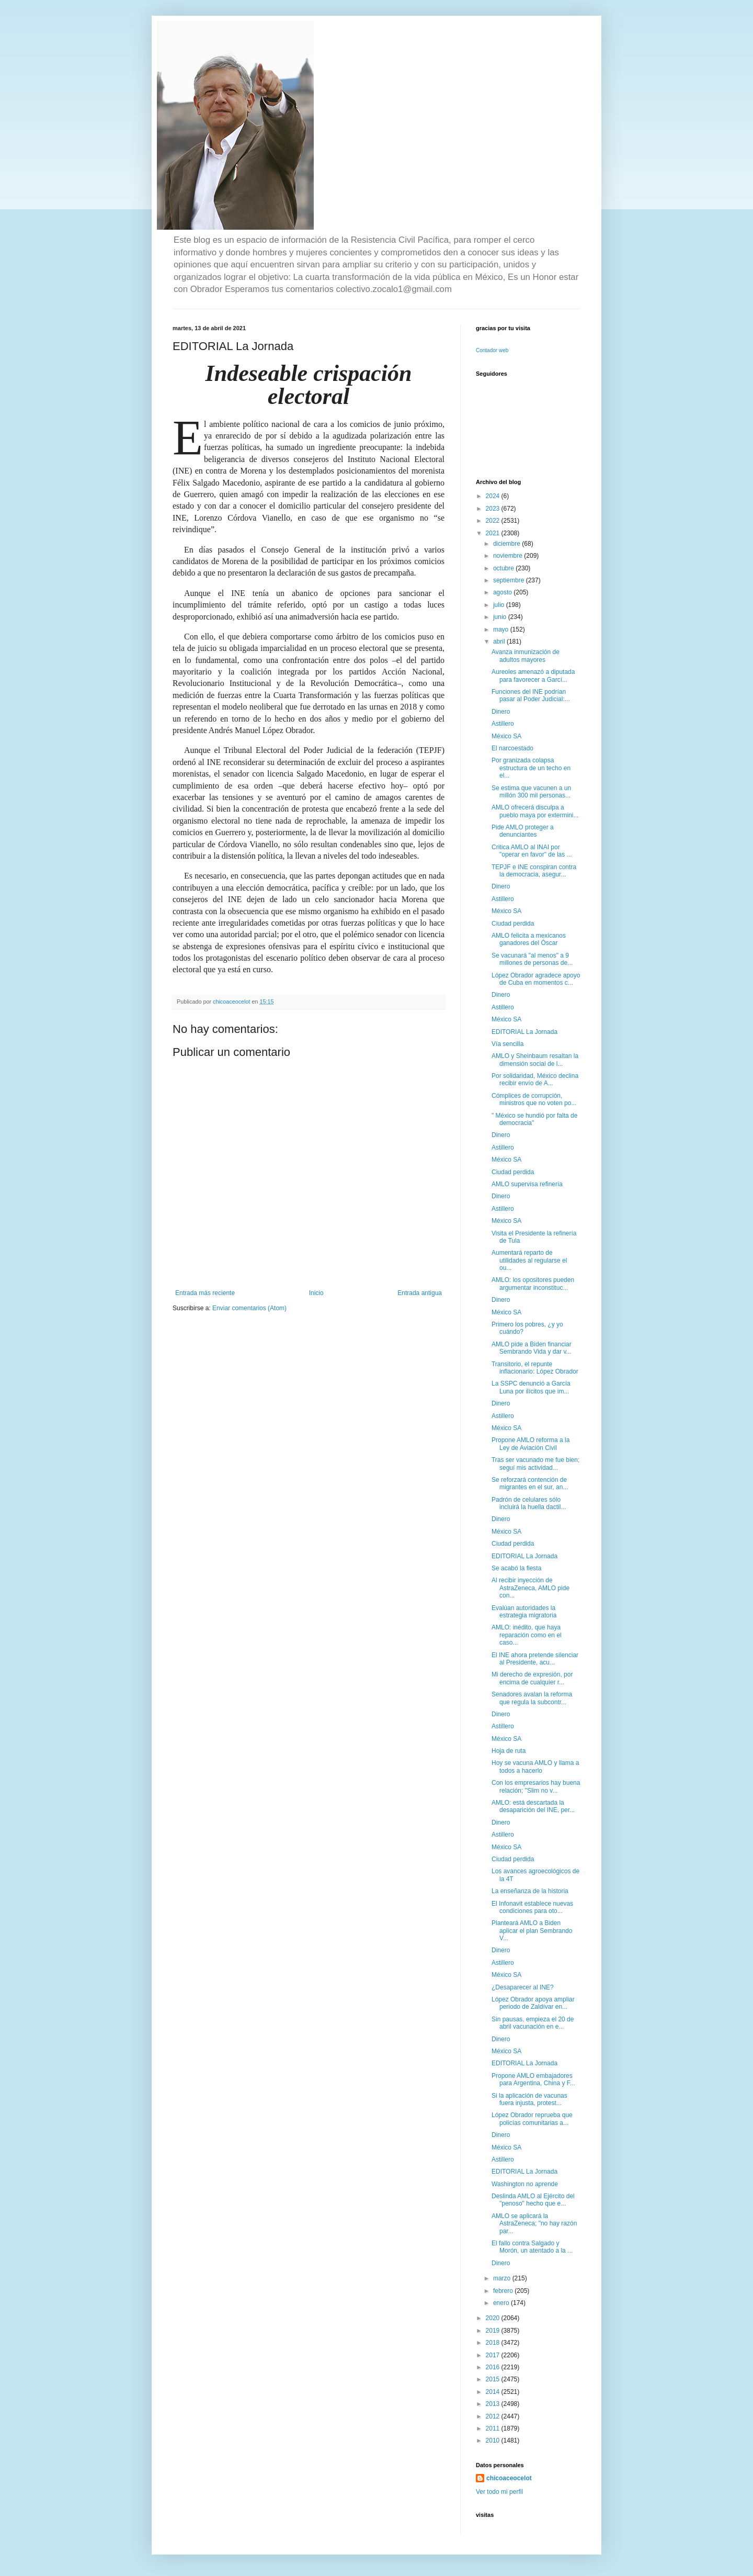 Image resolution: width=753 pixels, height=2576 pixels. What do you see at coordinates (506, 736) in the screenshot?
I see `México SA` at bounding box center [506, 736].